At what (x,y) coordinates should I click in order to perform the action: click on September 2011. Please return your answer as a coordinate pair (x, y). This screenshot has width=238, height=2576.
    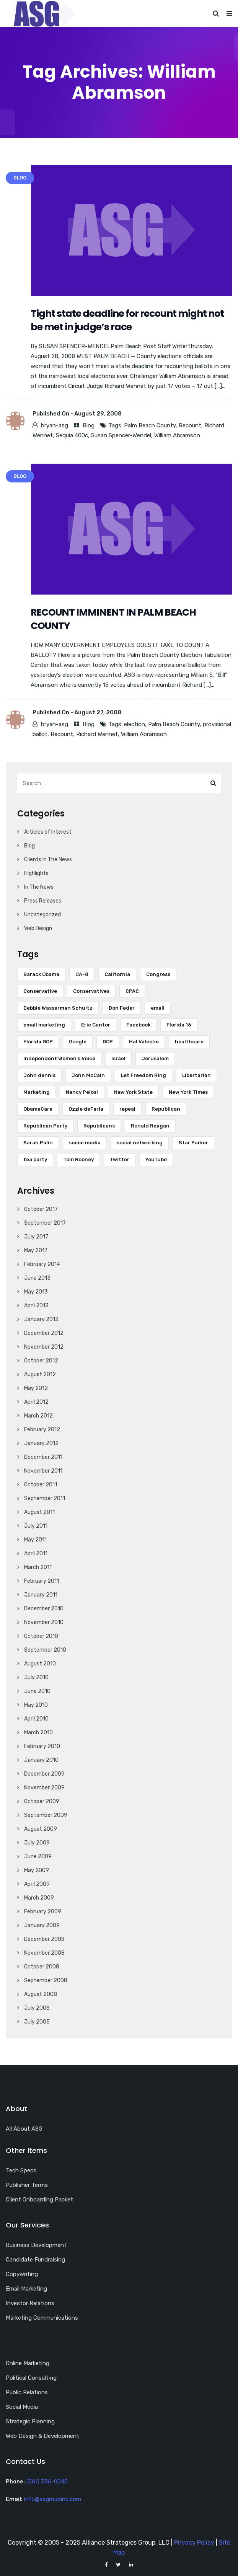
    Looking at the image, I should click on (44, 1498).